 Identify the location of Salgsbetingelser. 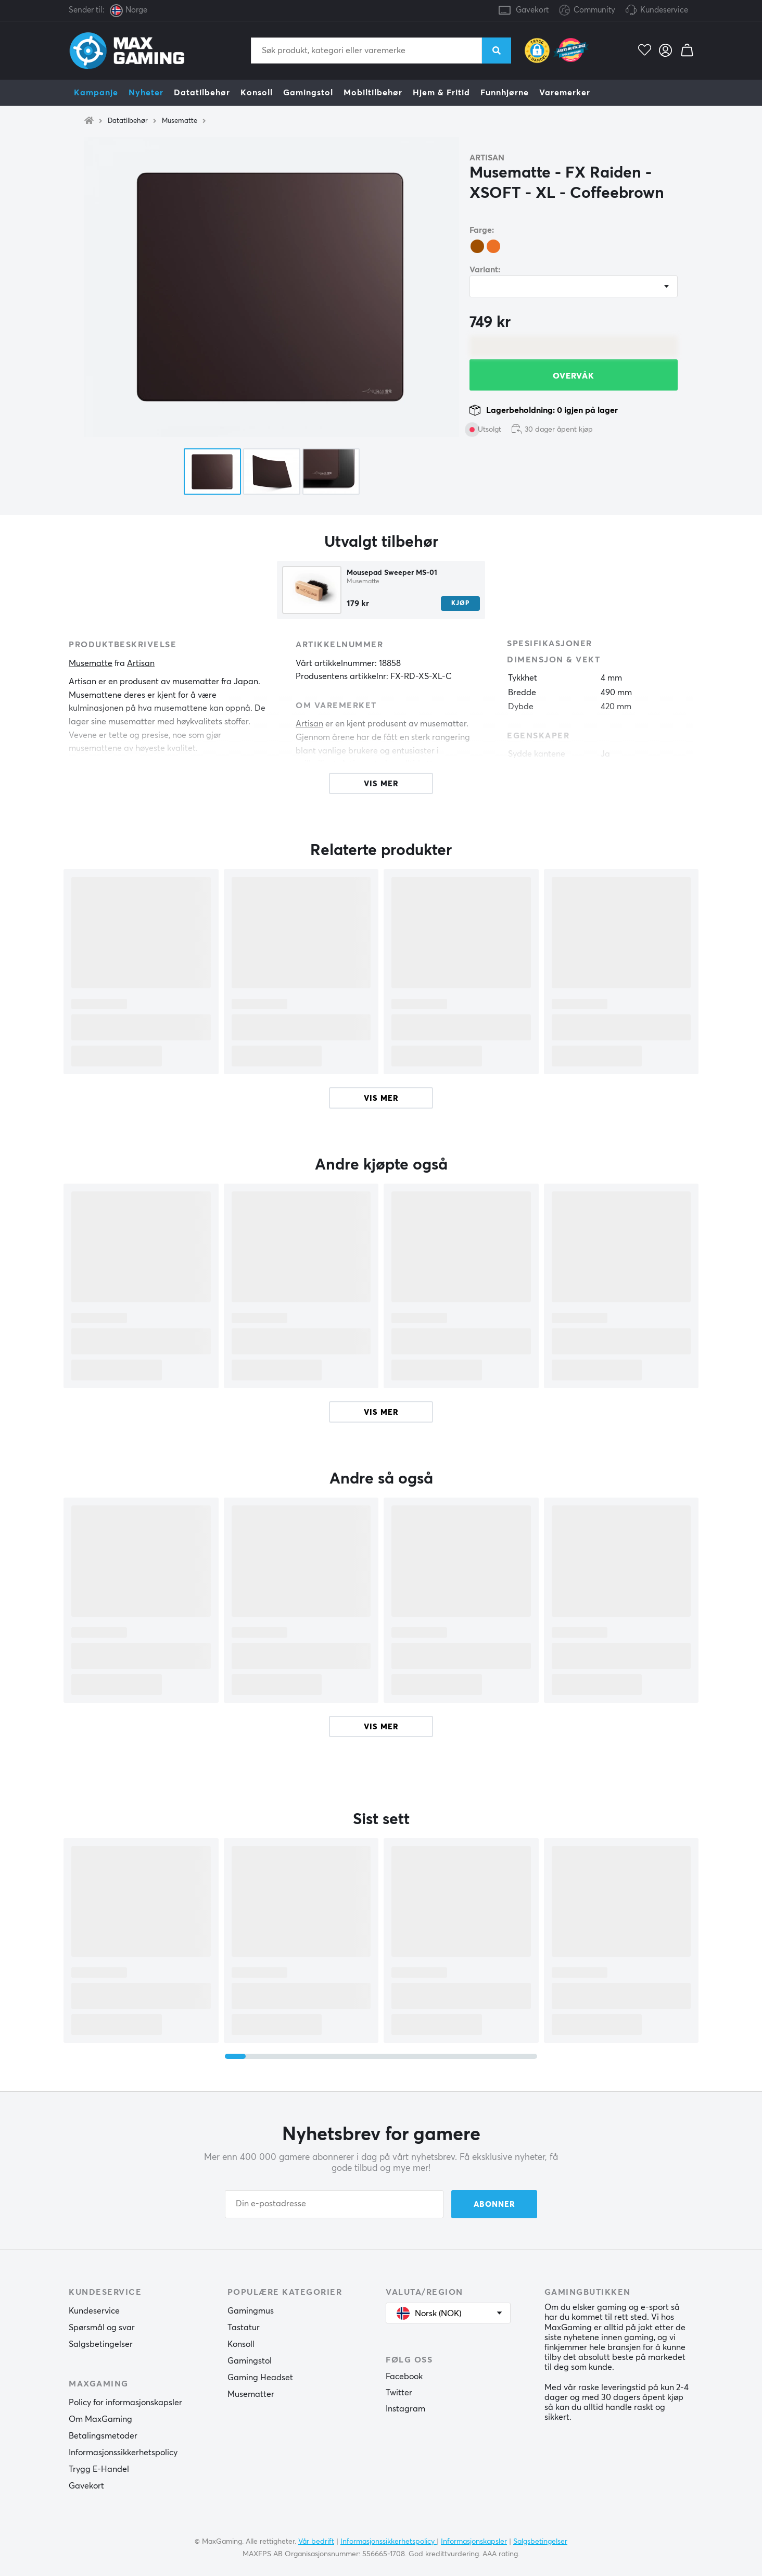
(101, 2344).